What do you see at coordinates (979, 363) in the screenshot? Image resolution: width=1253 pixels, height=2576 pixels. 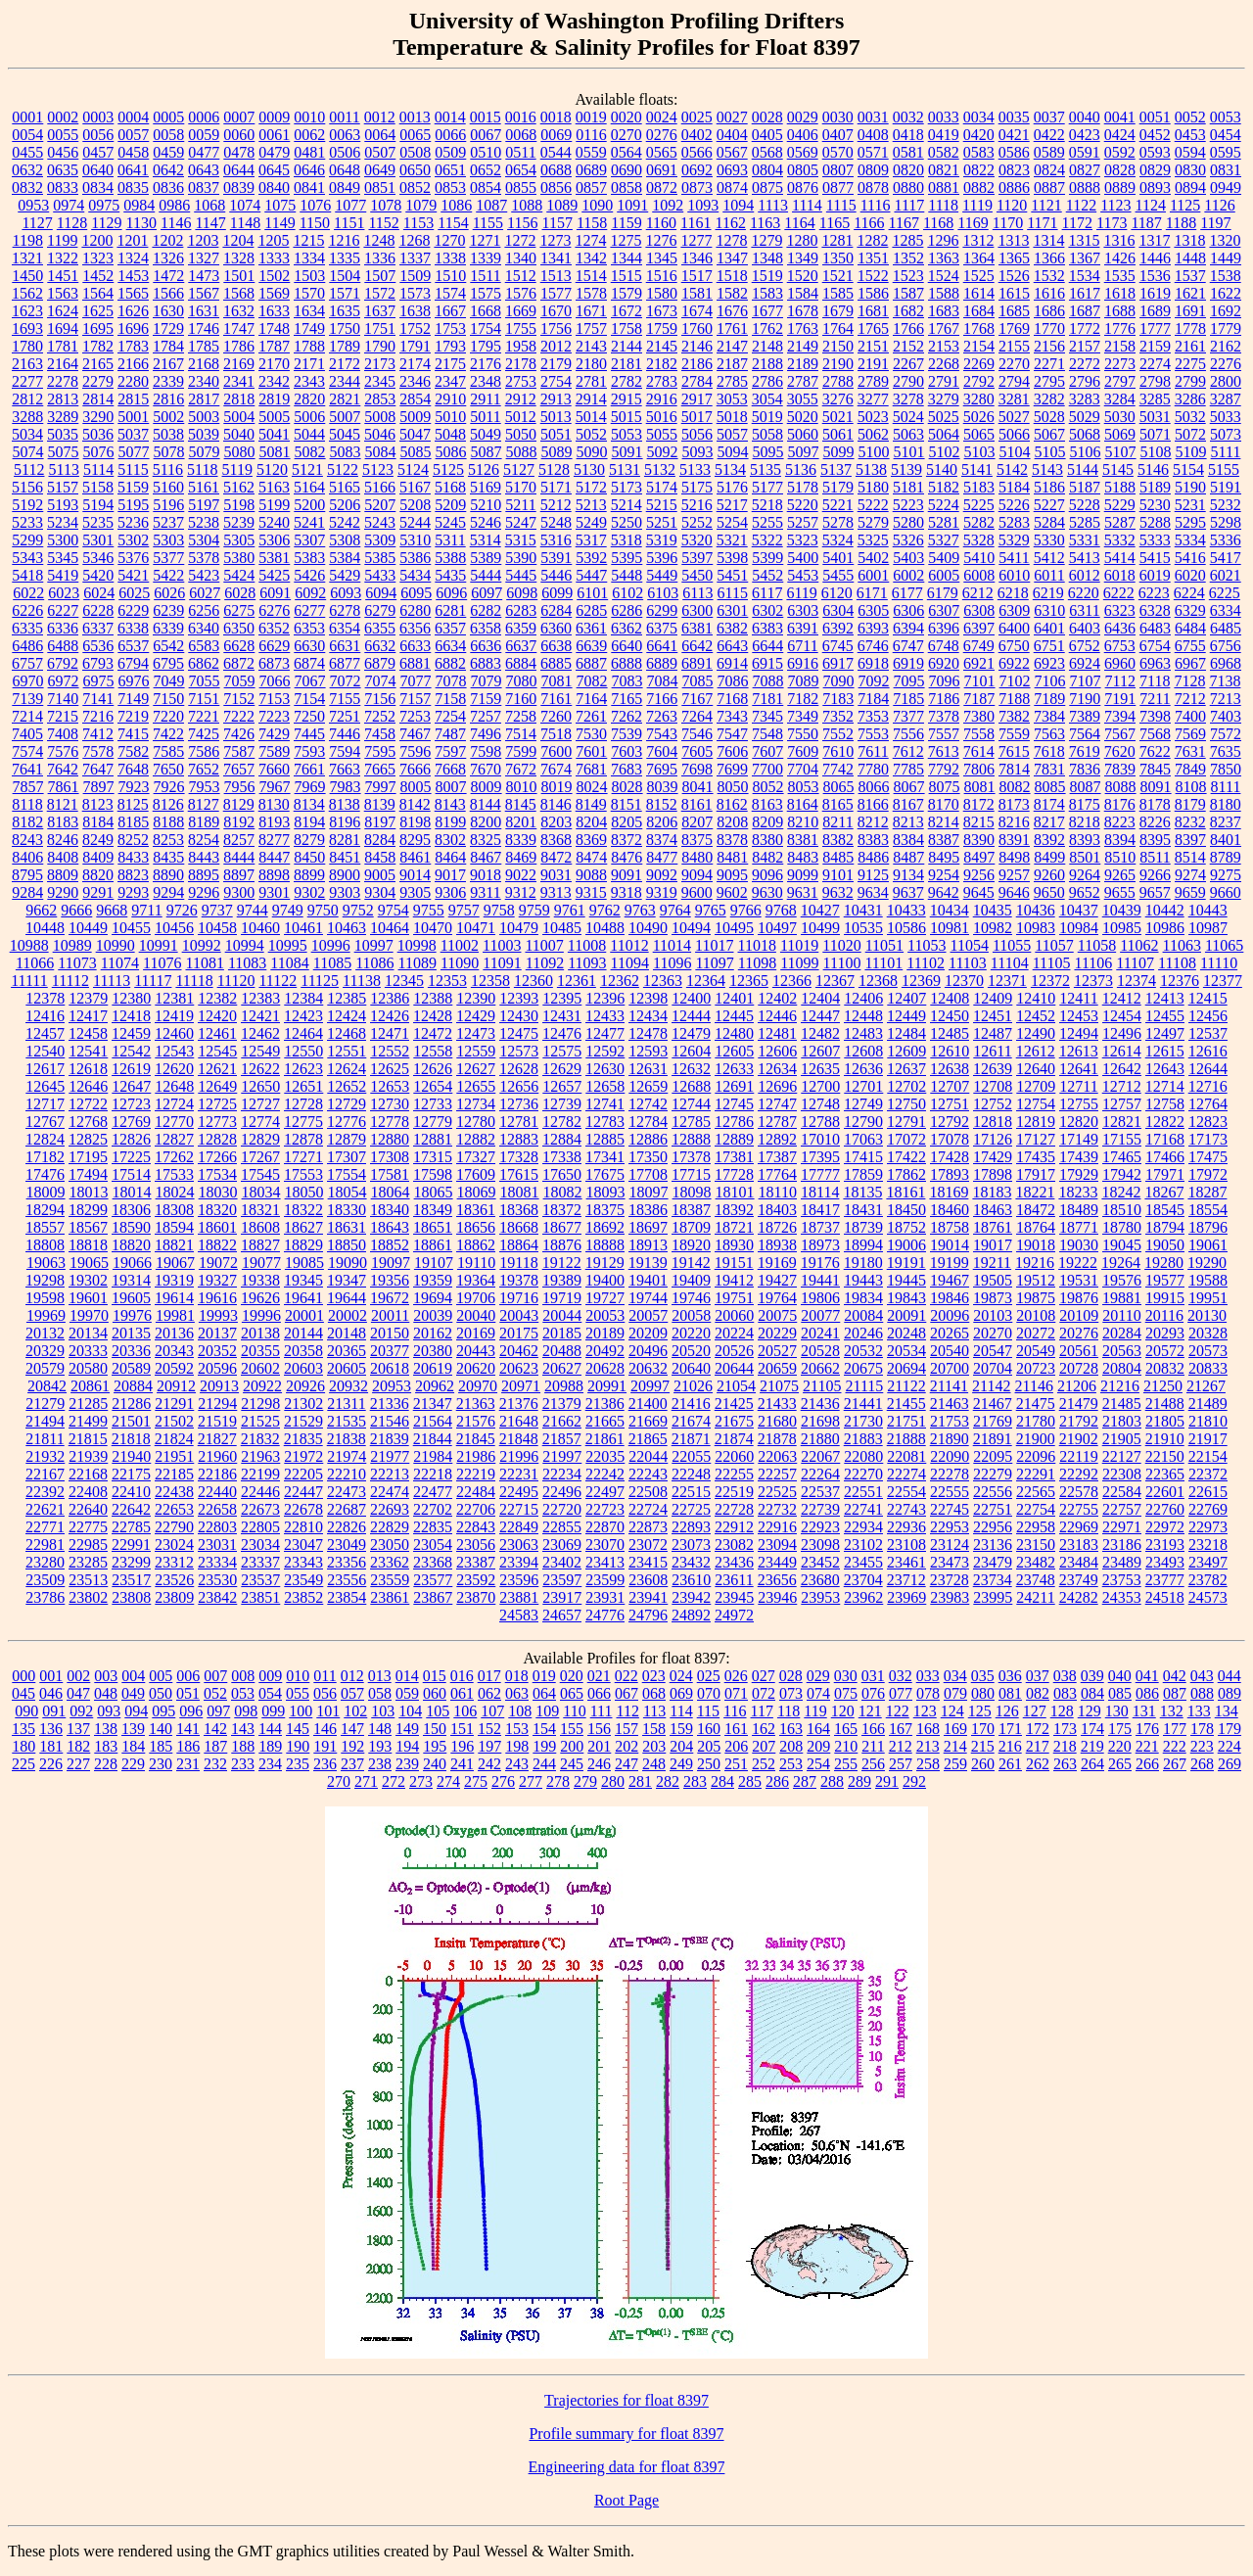 I see `2269` at bounding box center [979, 363].